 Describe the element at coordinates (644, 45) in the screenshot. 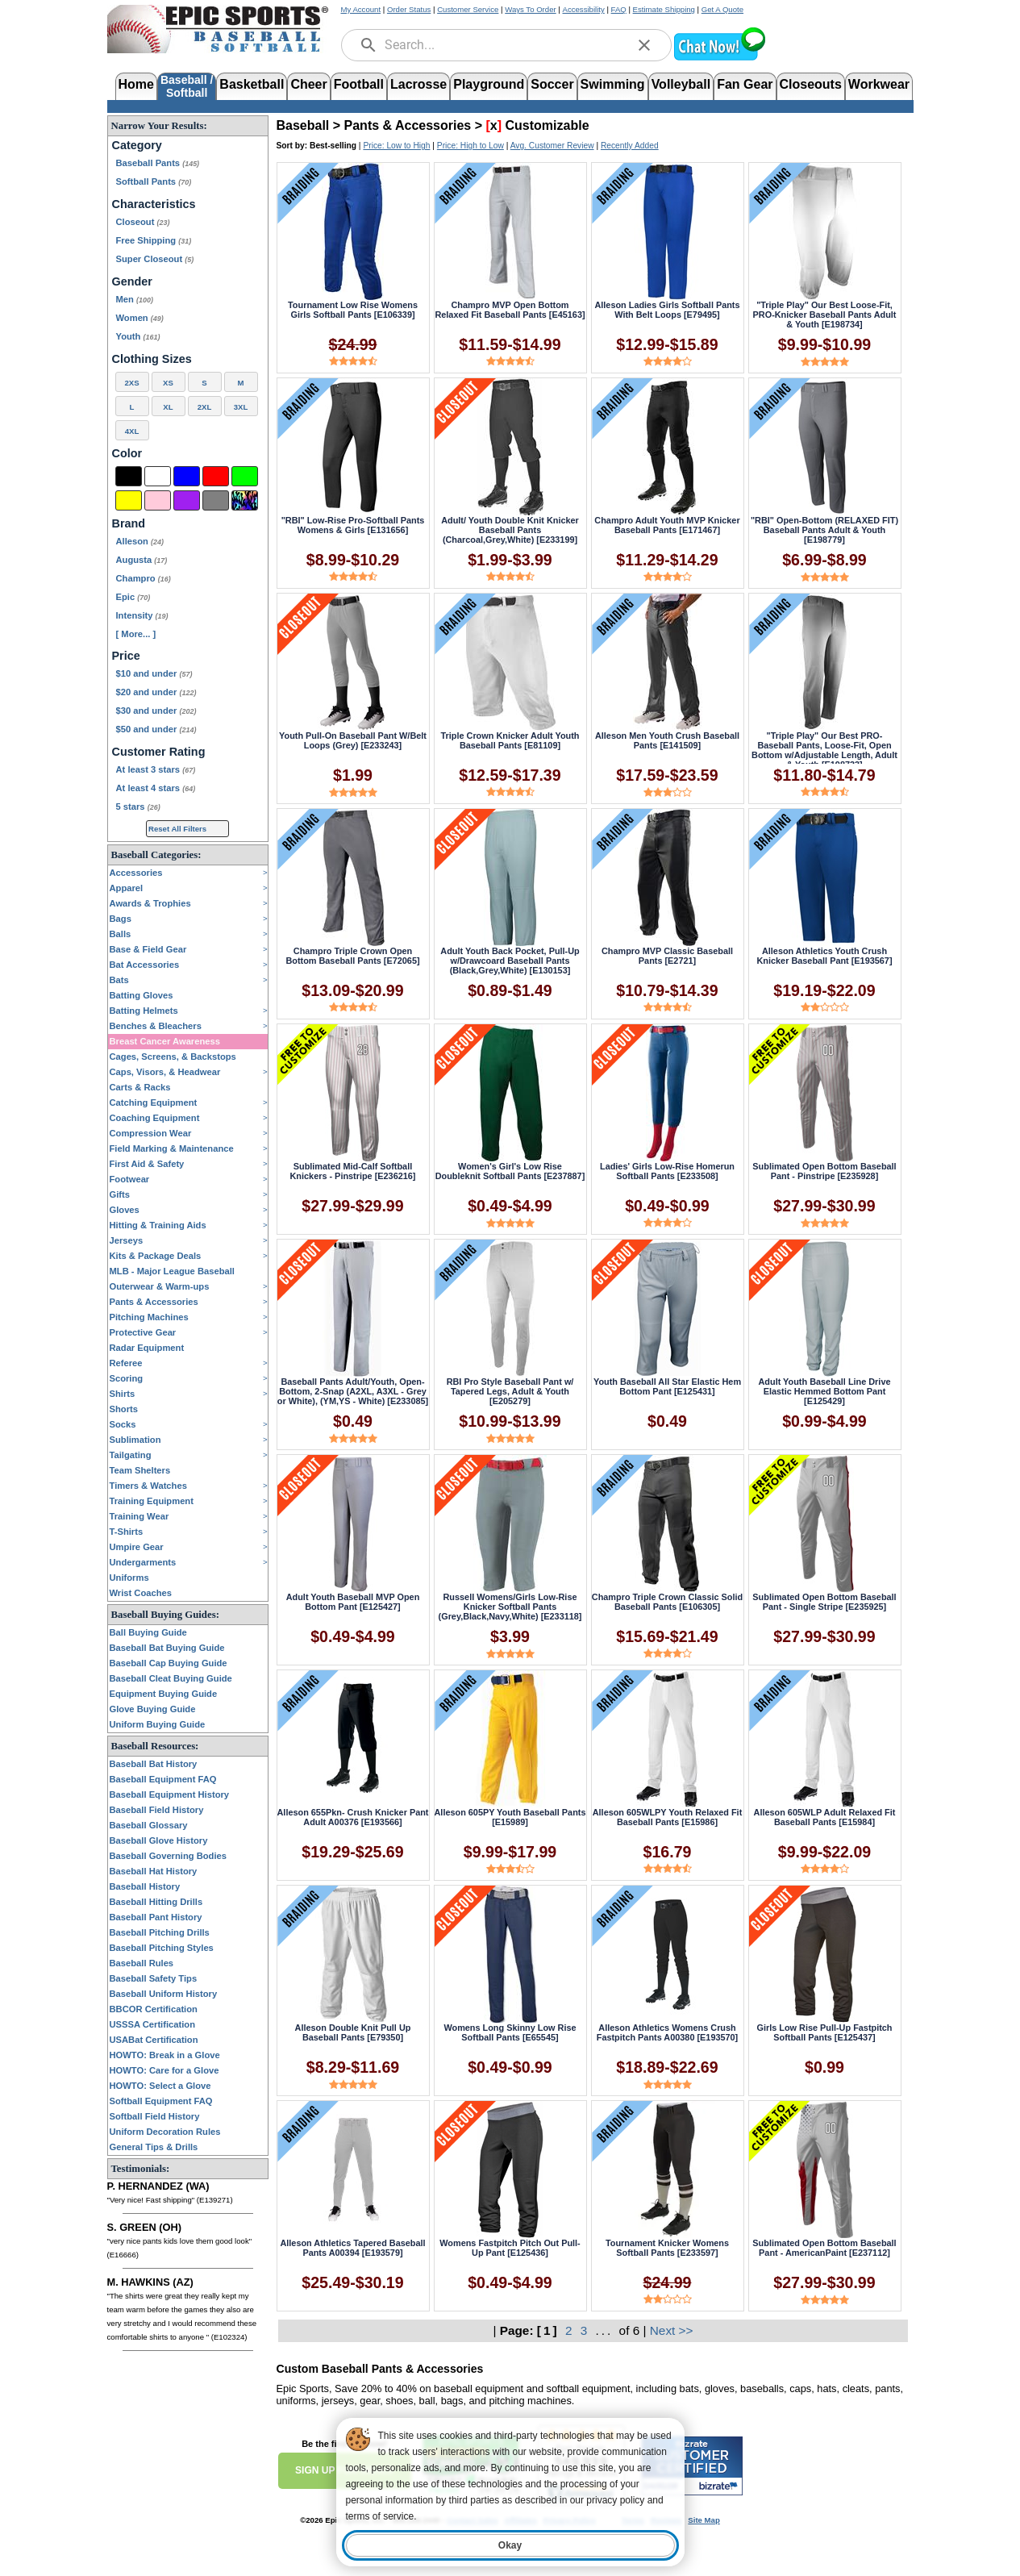

I see `[clear]` at that location.